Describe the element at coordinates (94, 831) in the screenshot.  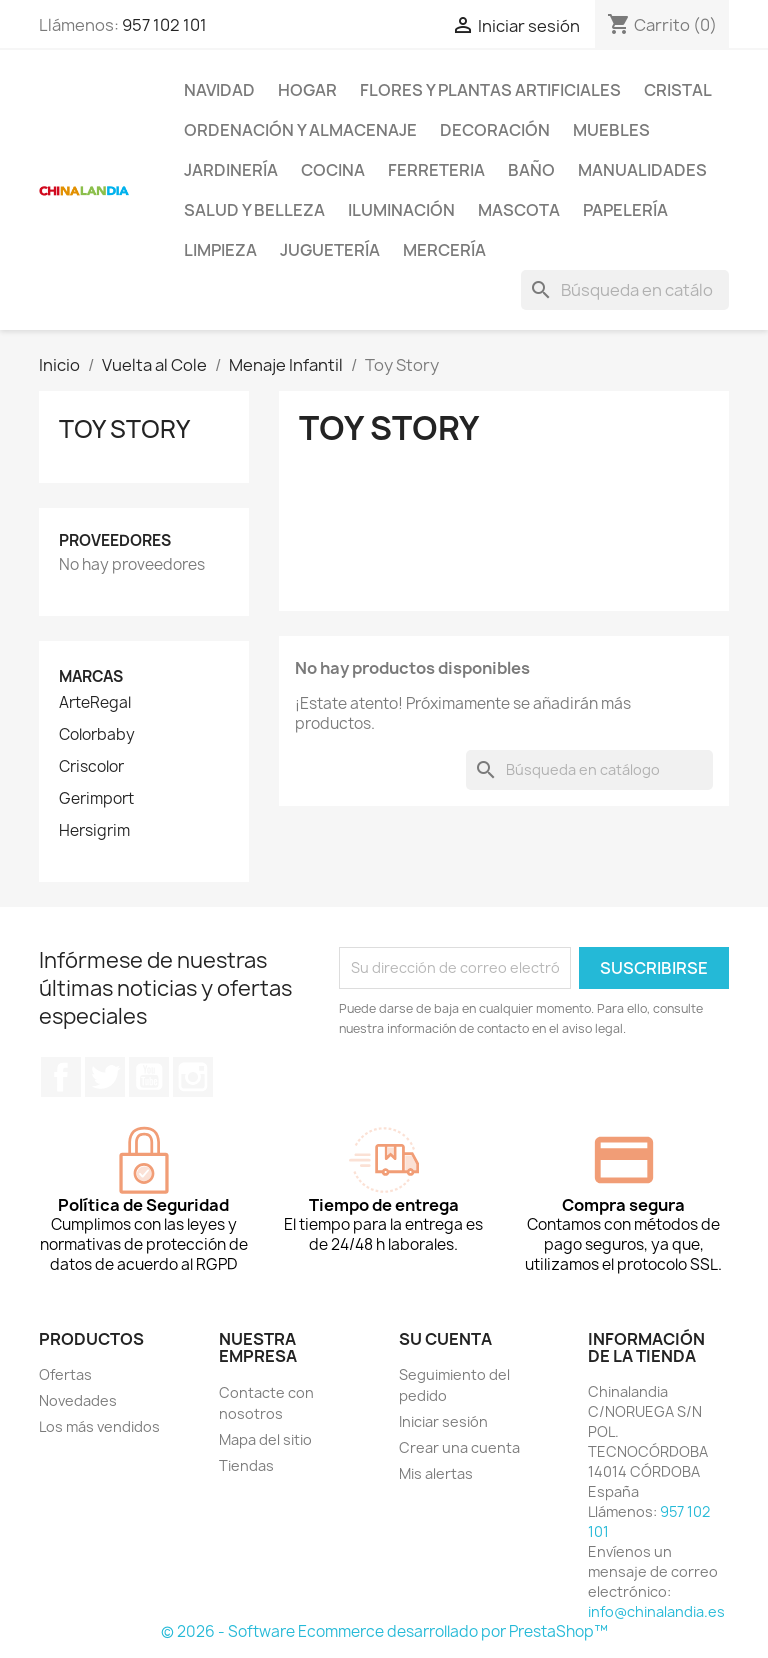
I see `Hersigrim` at that location.